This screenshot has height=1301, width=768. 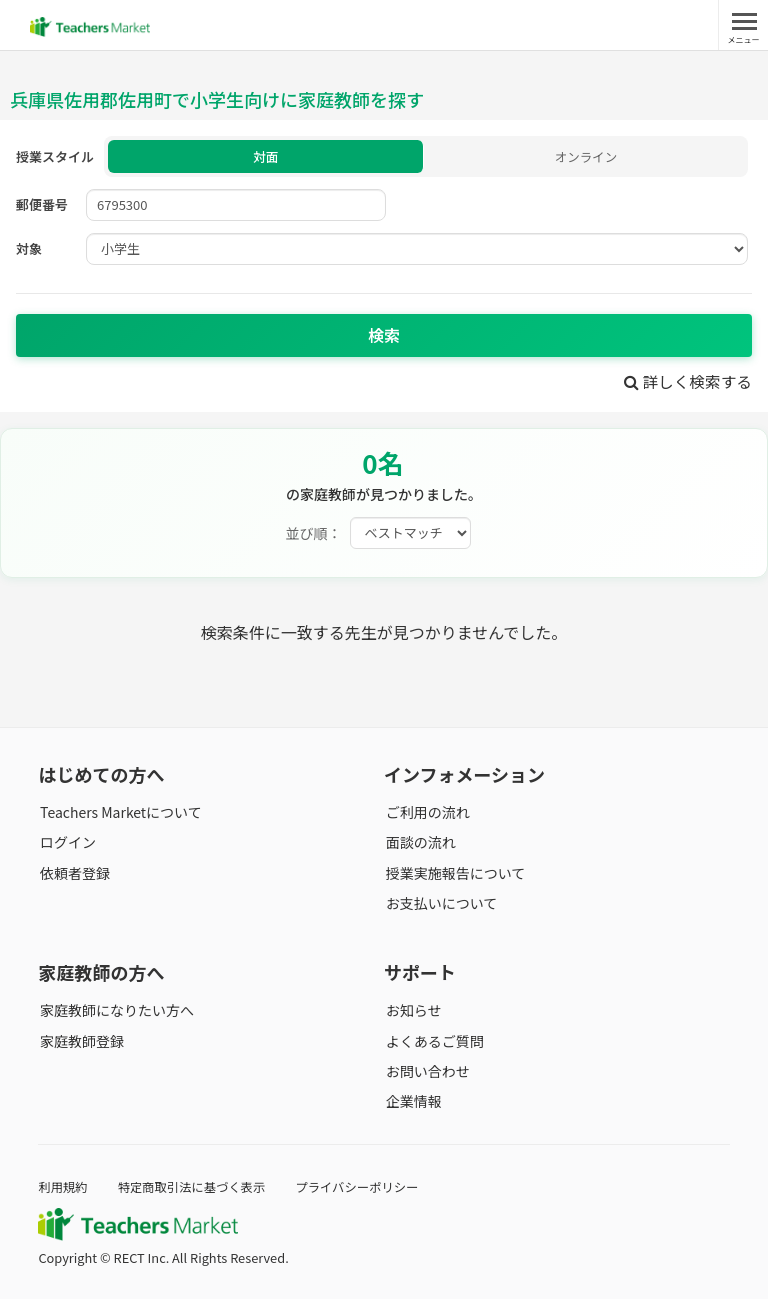 What do you see at coordinates (266, 157) in the screenshot?
I see `対面` at bounding box center [266, 157].